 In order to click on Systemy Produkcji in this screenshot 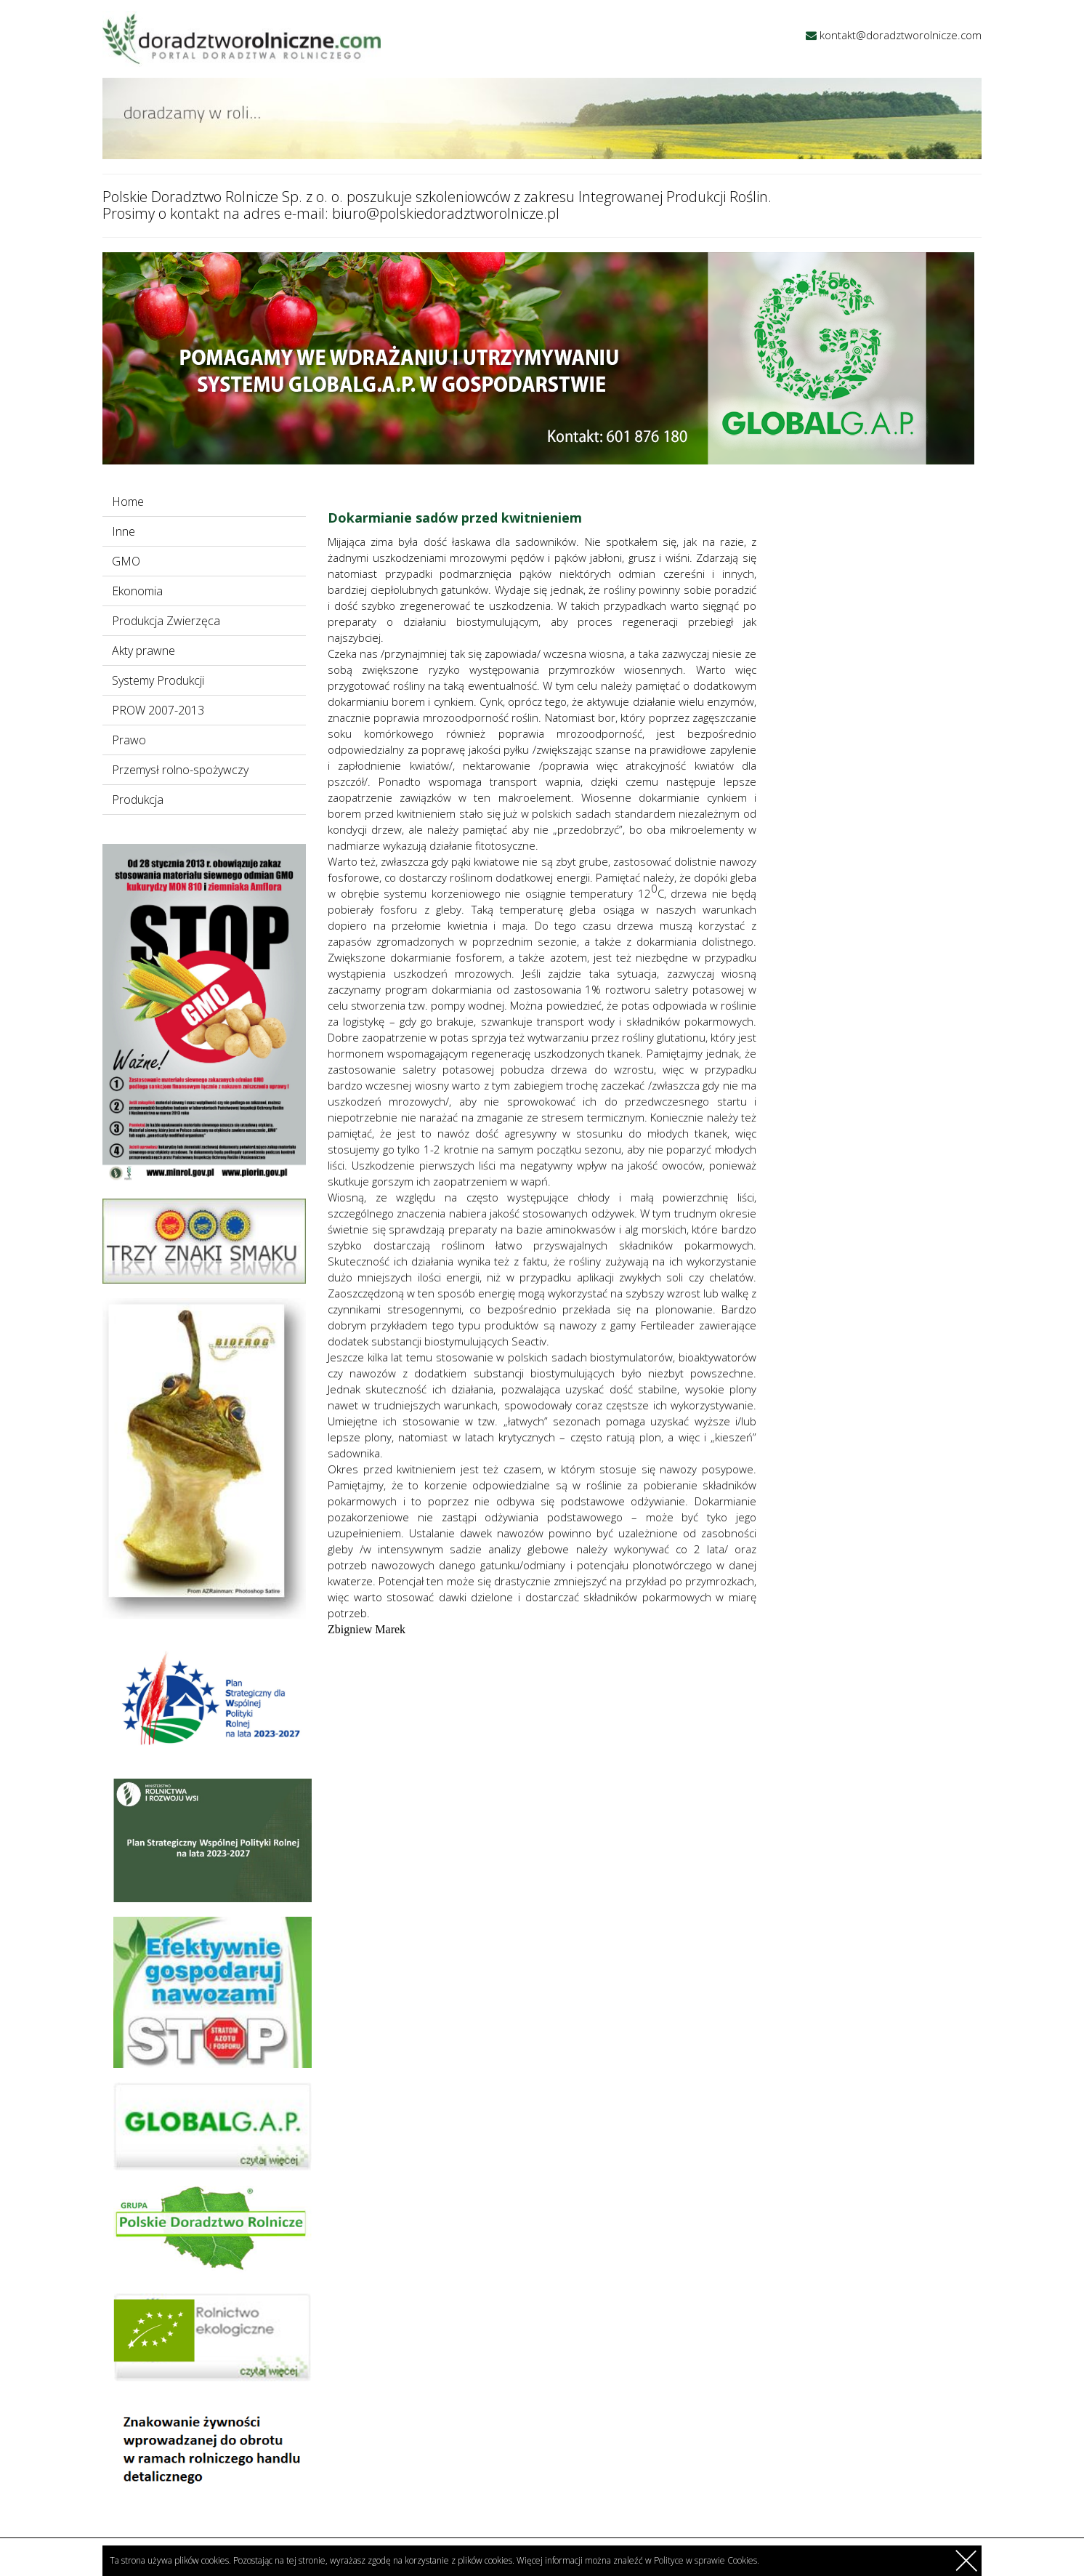, I will do `click(158, 680)`.